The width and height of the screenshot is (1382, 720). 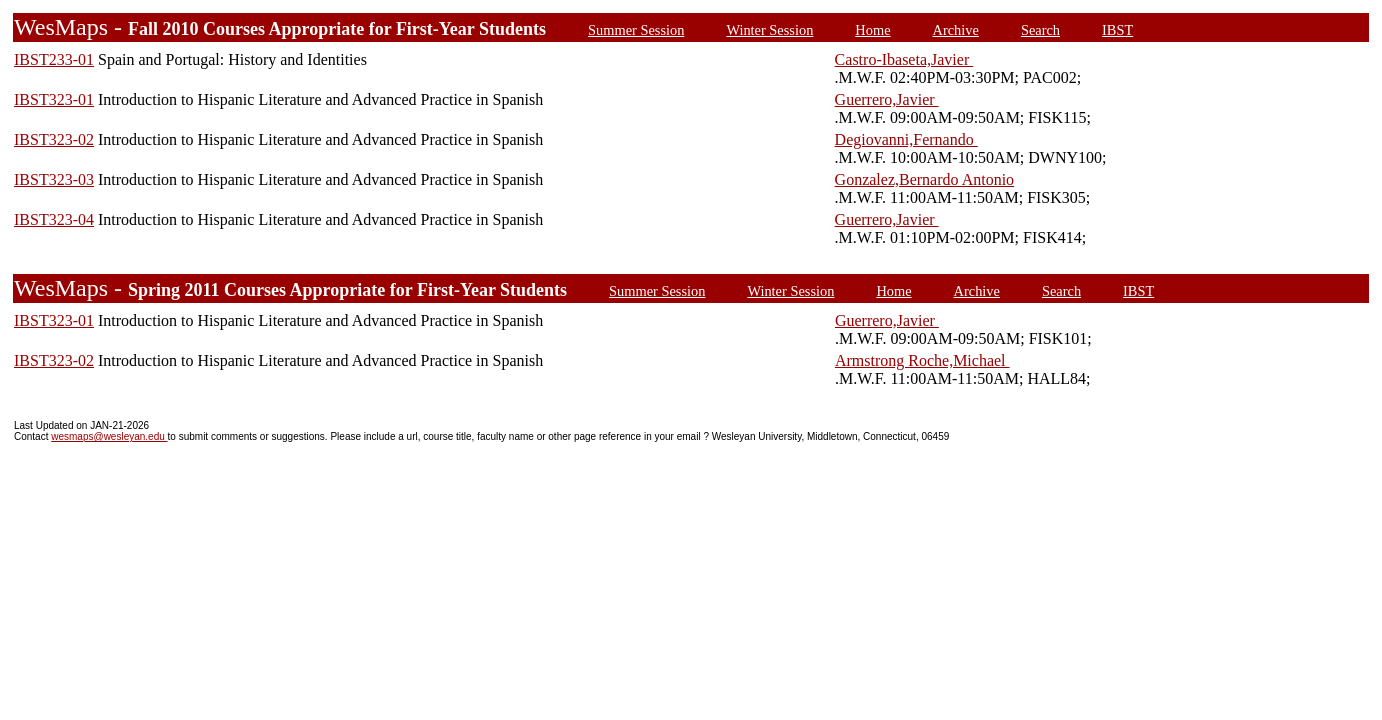 What do you see at coordinates (54, 99) in the screenshot?
I see `IBST323-01` at bounding box center [54, 99].